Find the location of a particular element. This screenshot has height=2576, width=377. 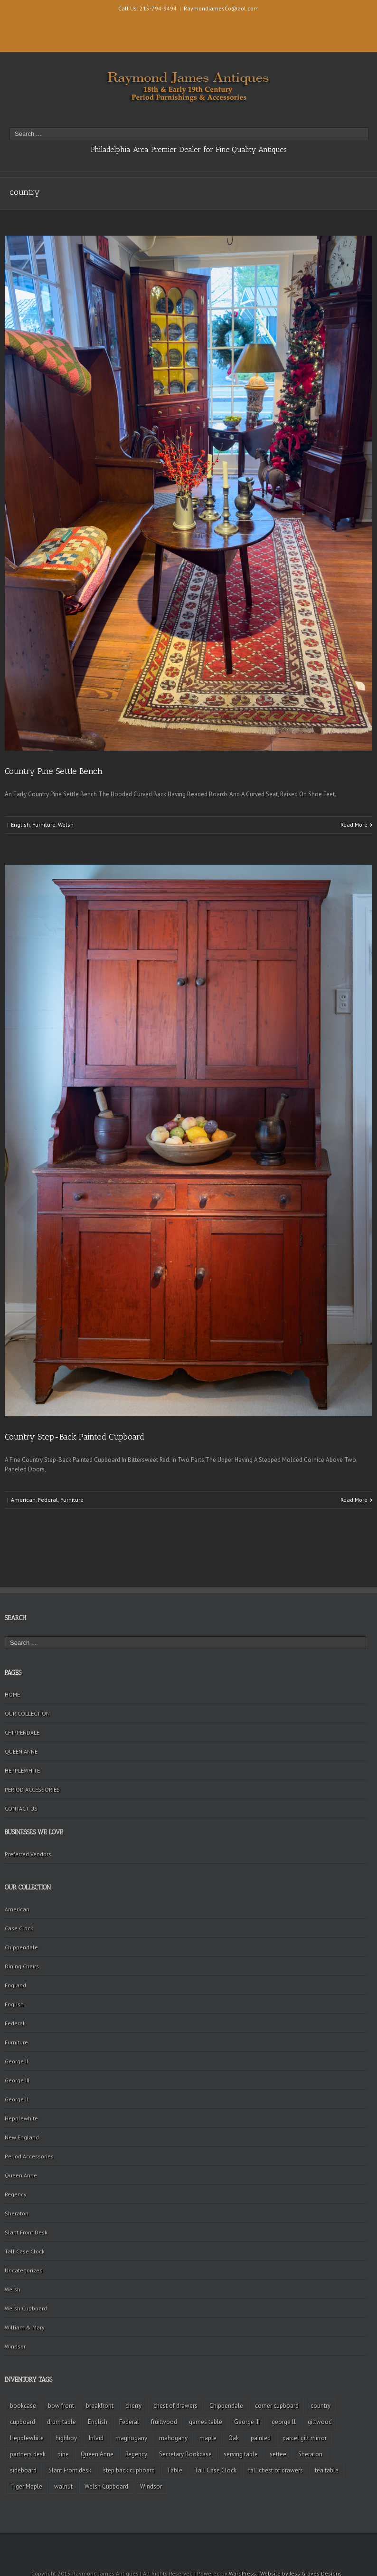

RaymondjamesCo@aol.com is located at coordinates (221, 8).